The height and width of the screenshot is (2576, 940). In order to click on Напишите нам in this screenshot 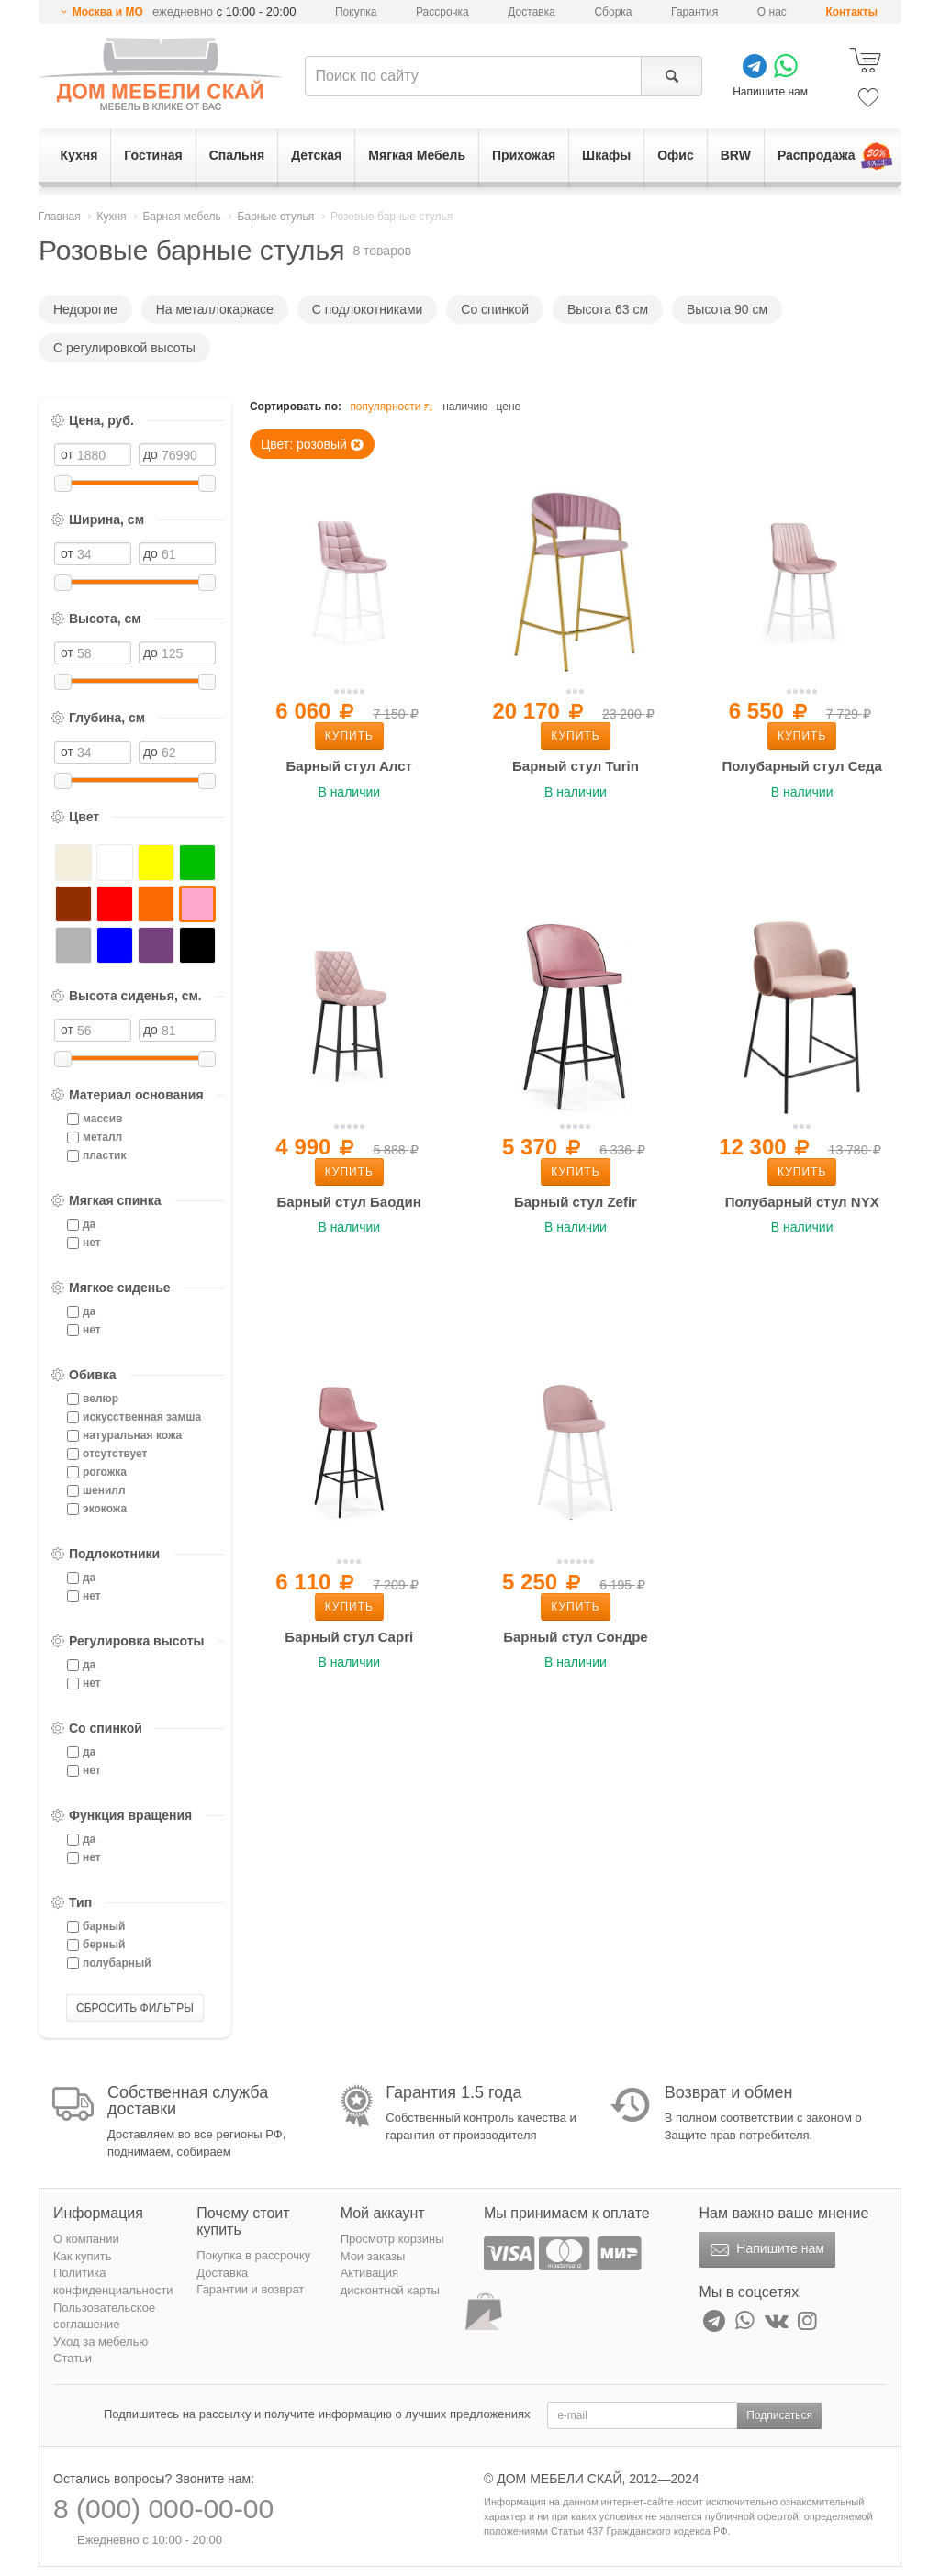, I will do `click(765, 2250)`.